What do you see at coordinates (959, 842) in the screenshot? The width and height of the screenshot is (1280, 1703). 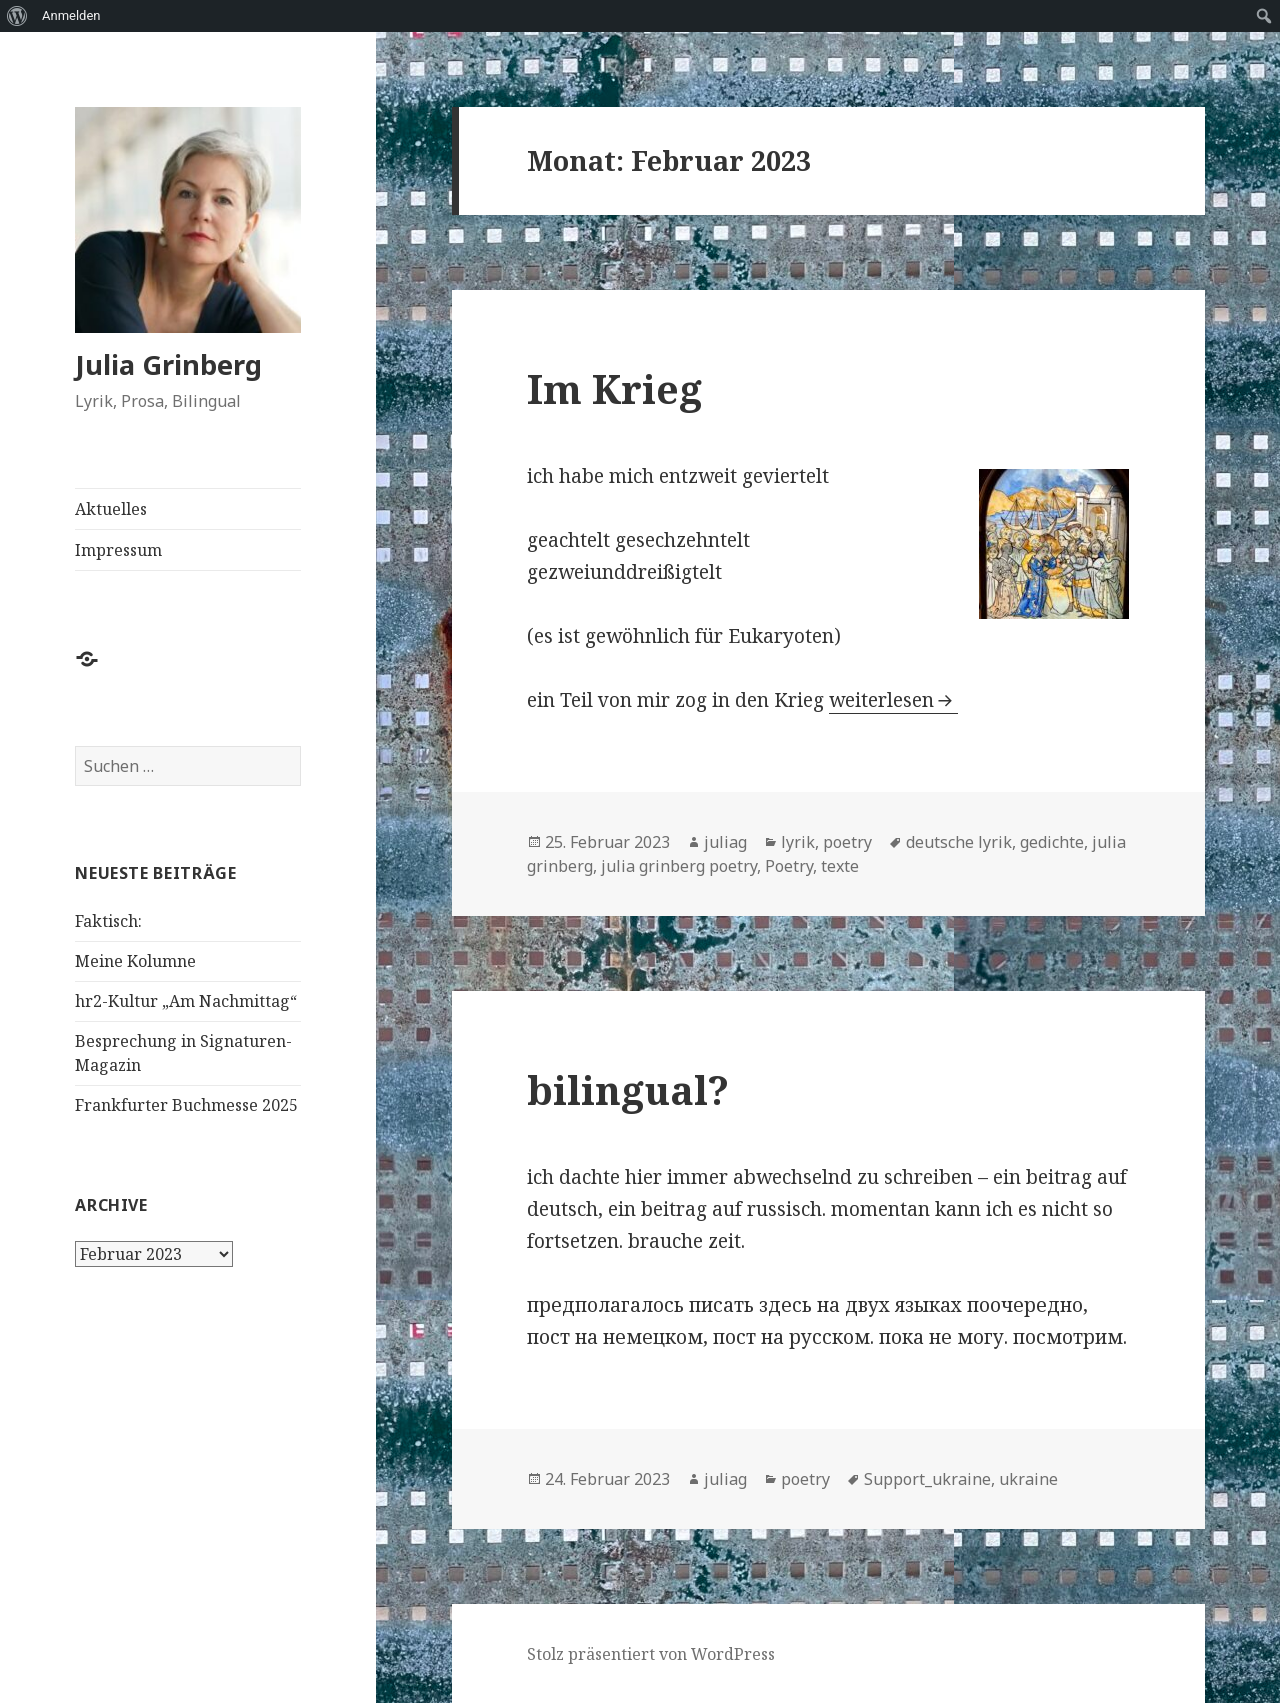 I see `deutsche lyrik` at bounding box center [959, 842].